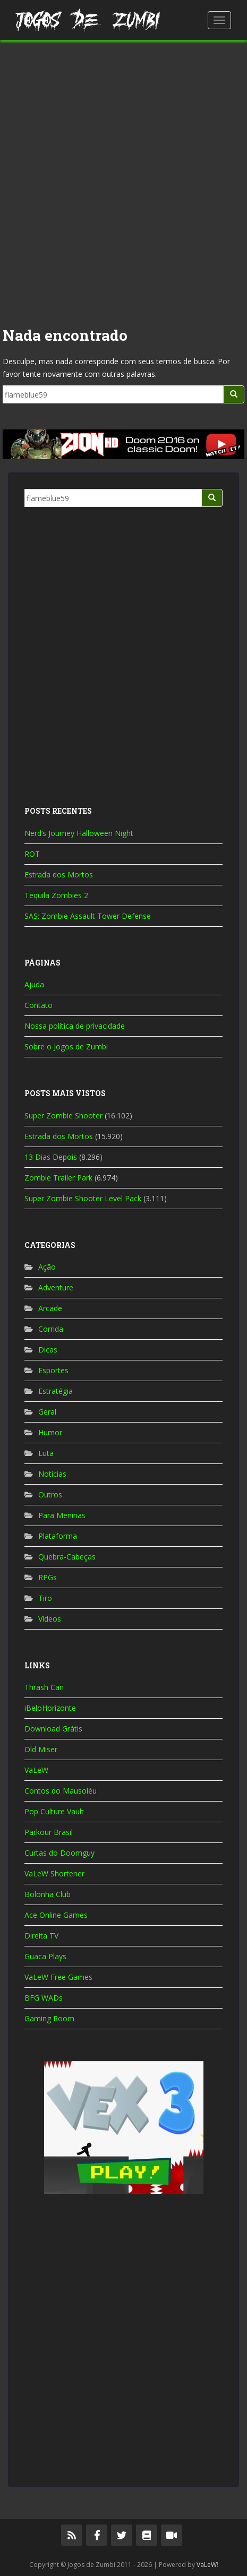 Image resolution: width=247 pixels, height=2576 pixels. Describe the element at coordinates (48, 1832) in the screenshot. I see `Parkour Brasil` at that location.